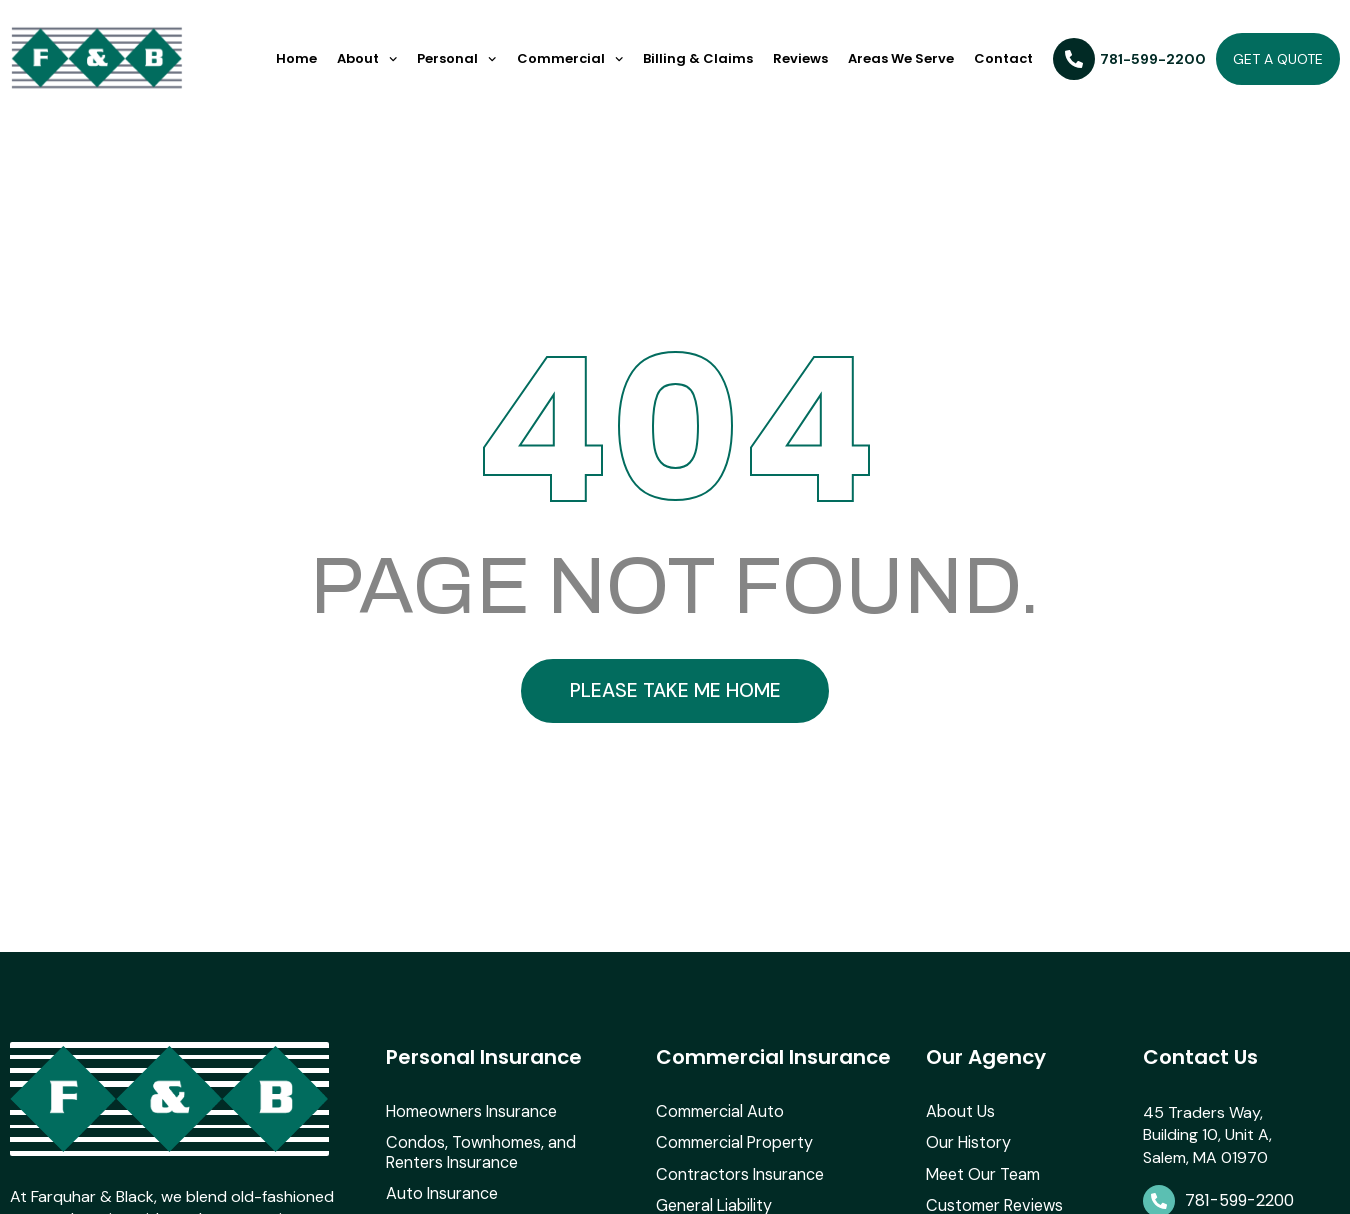  I want to click on Condos, Townhomes, and Renters Insurance, so click(511, 1168).